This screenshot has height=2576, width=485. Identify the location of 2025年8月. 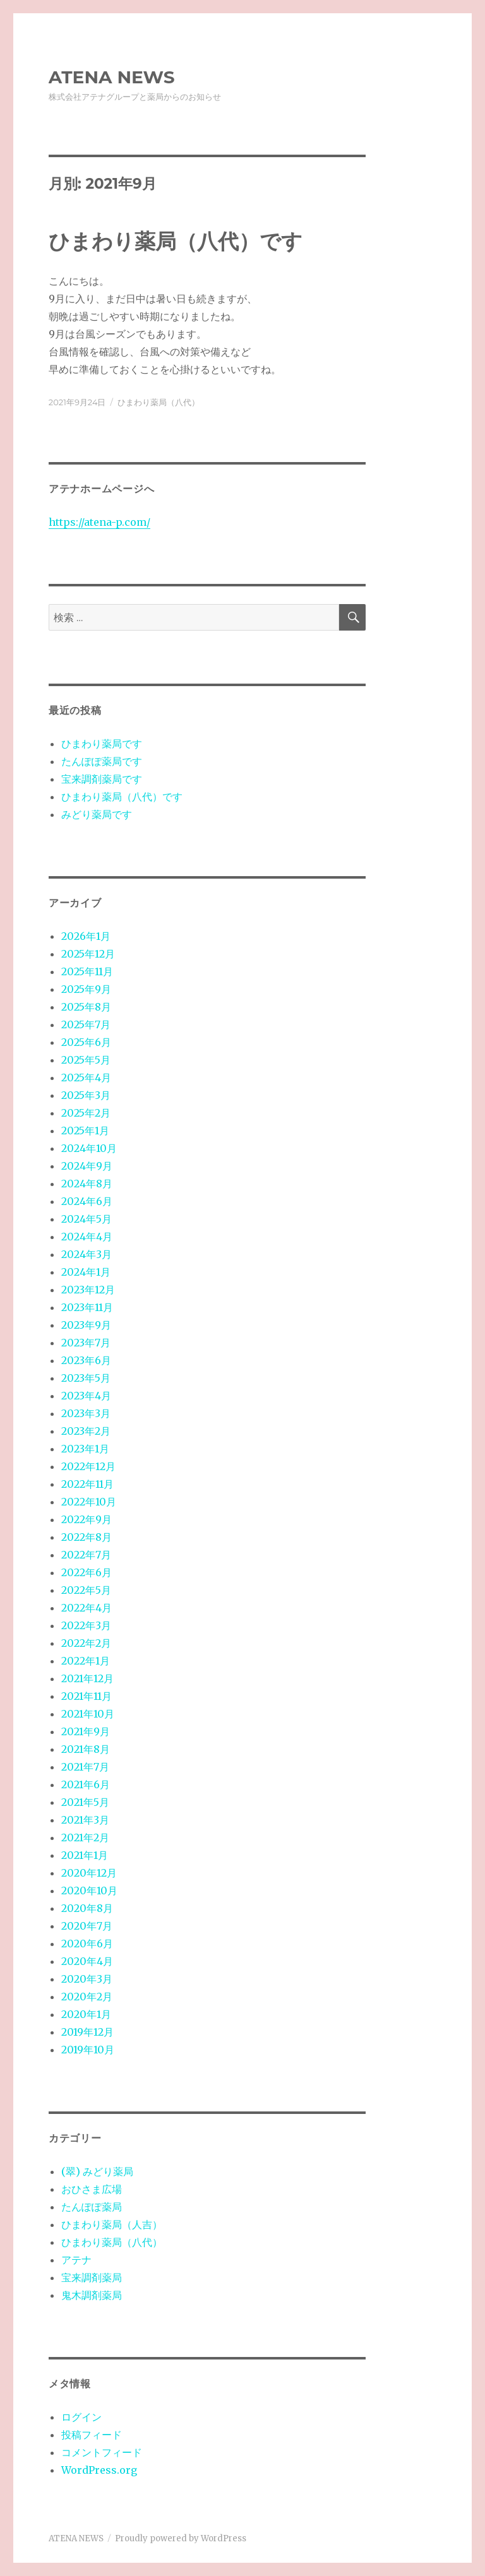
(86, 1006).